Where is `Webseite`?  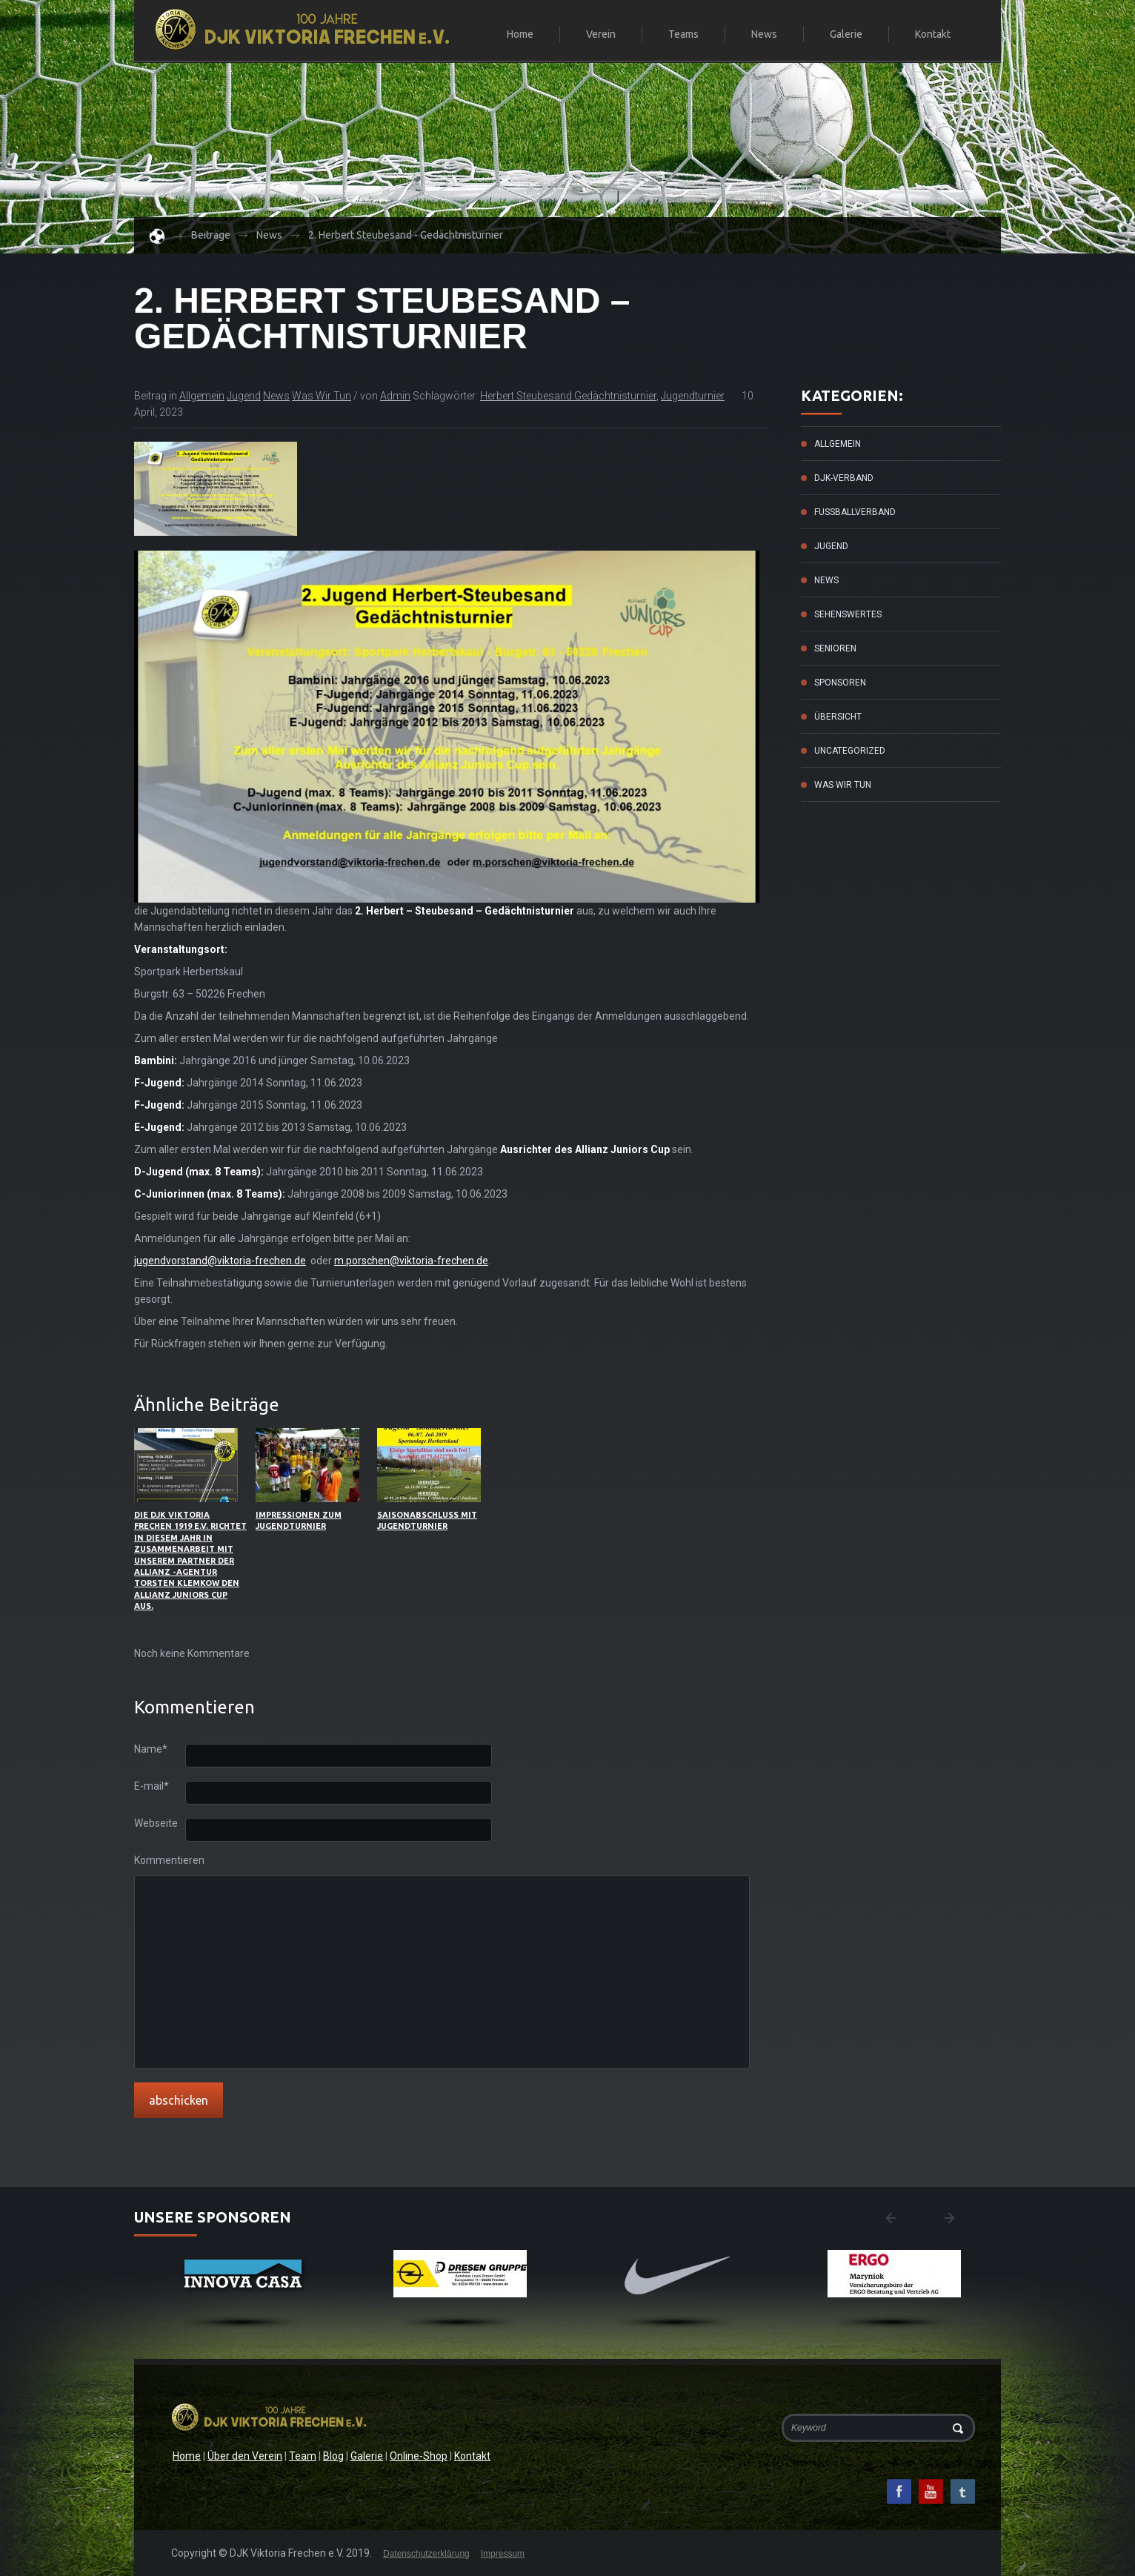
Webseite is located at coordinates (156, 1823).